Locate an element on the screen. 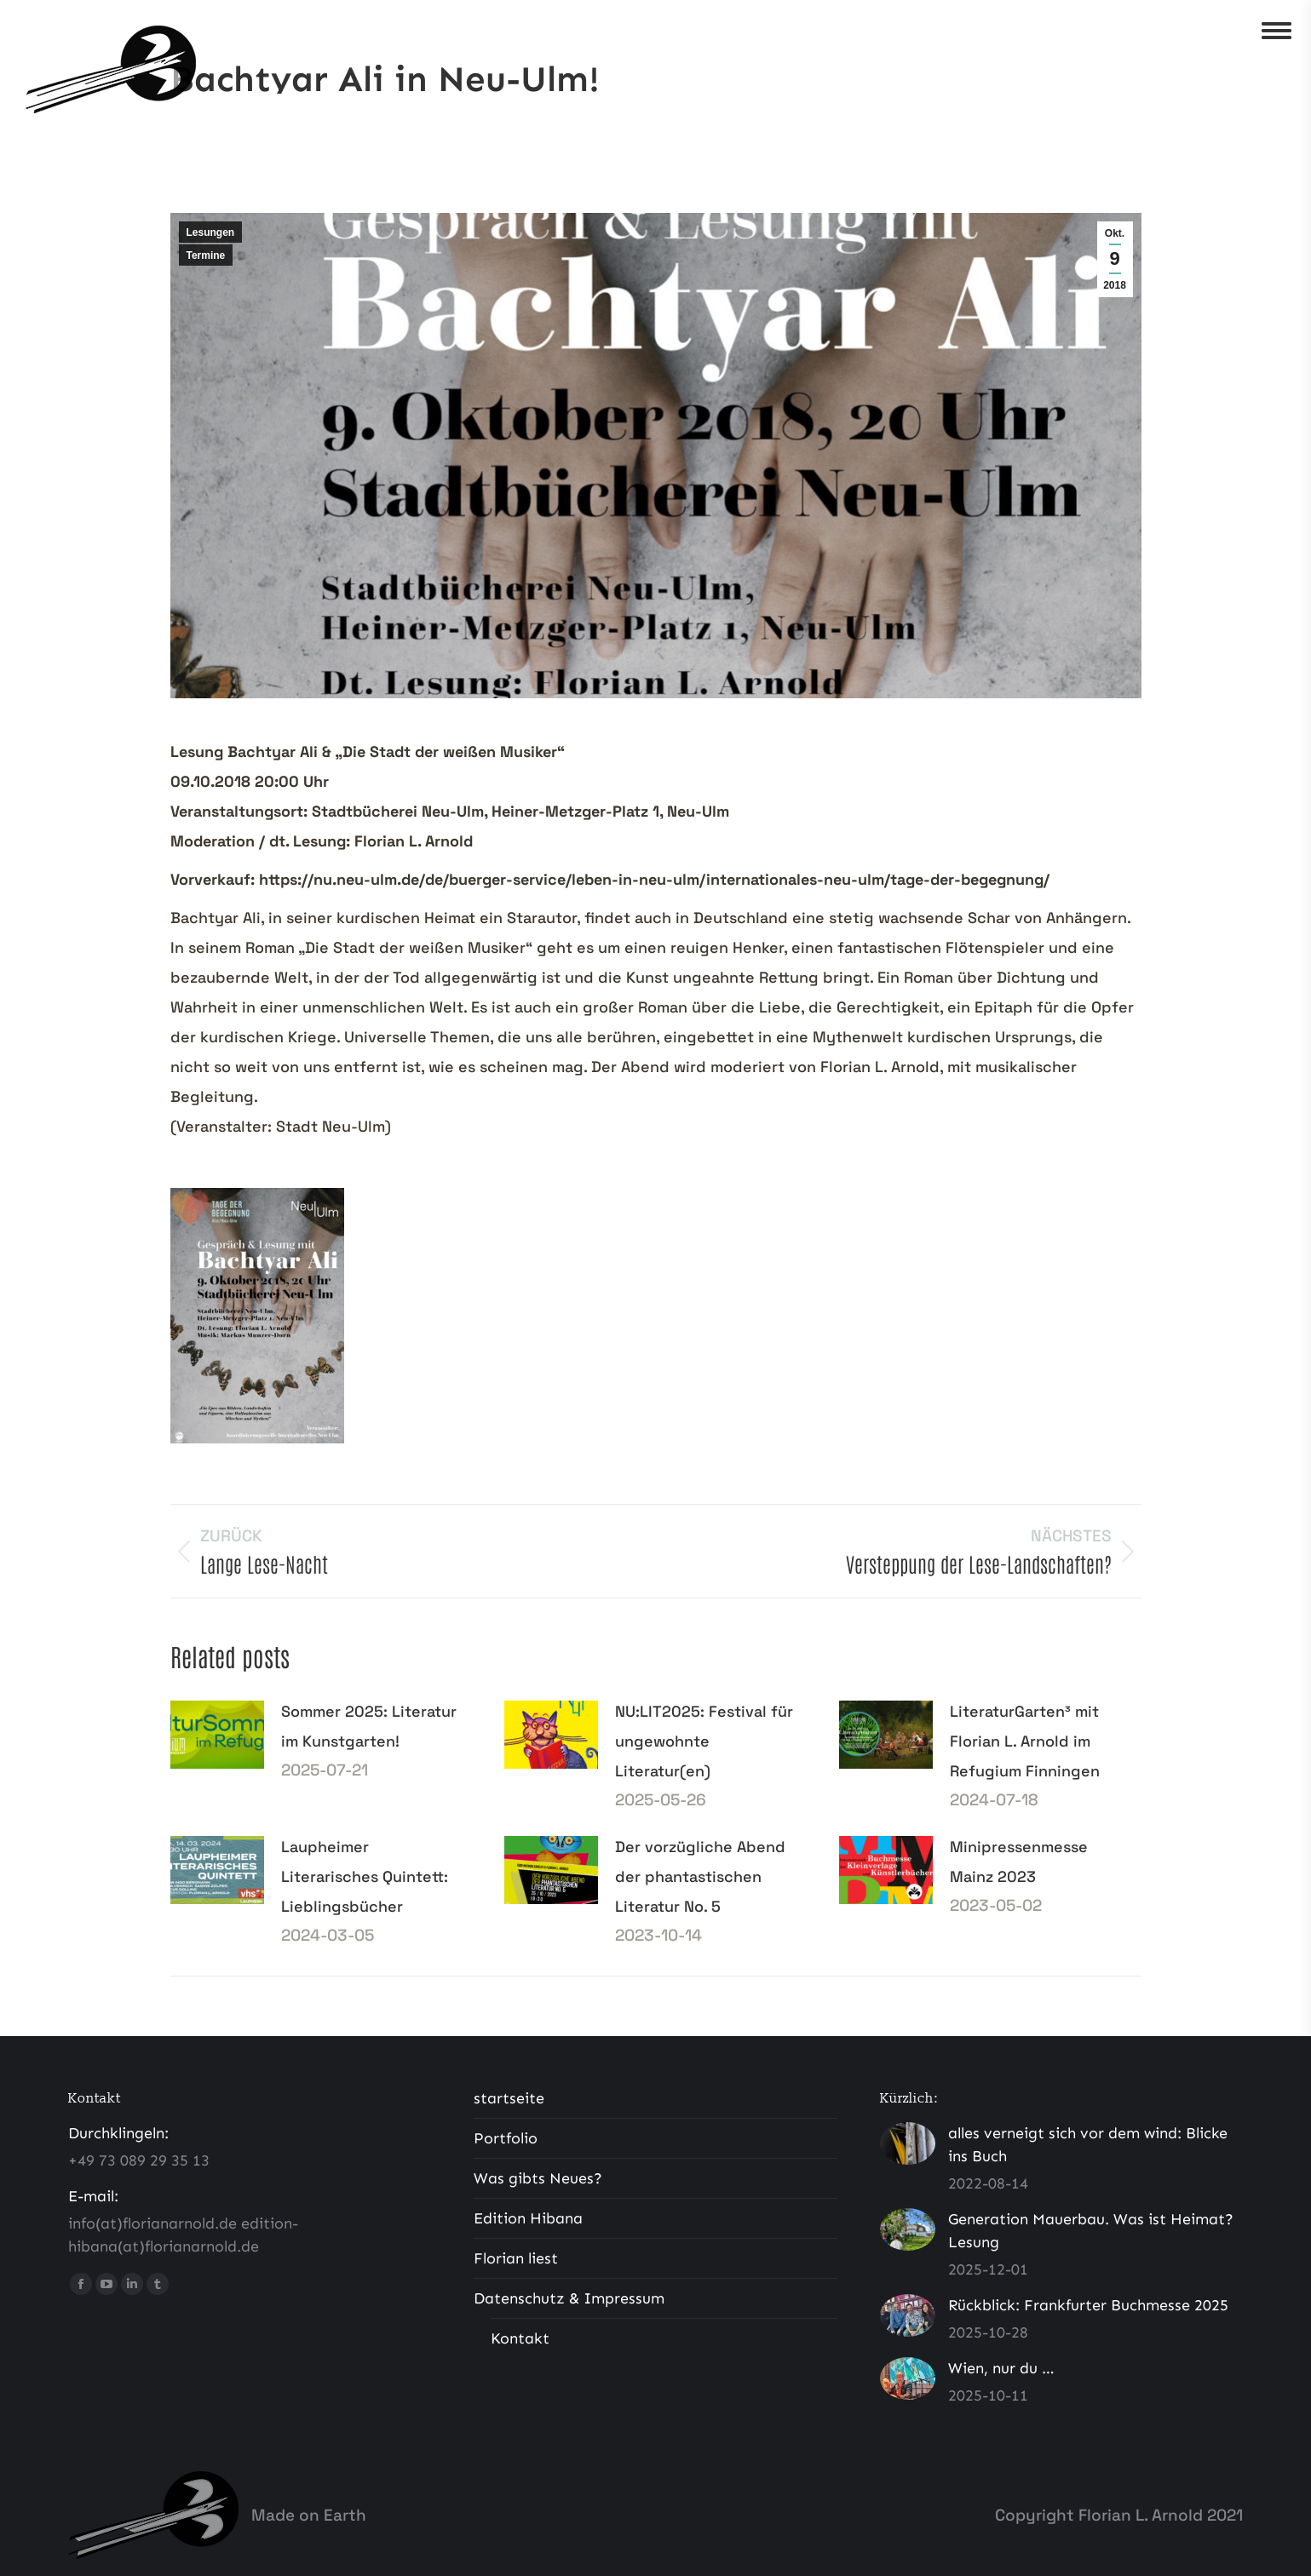 This screenshot has height=2576, width=1311. Laupheimer Literarisches Quintett: Lieblingsbücher is located at coordinates (364, 1876).